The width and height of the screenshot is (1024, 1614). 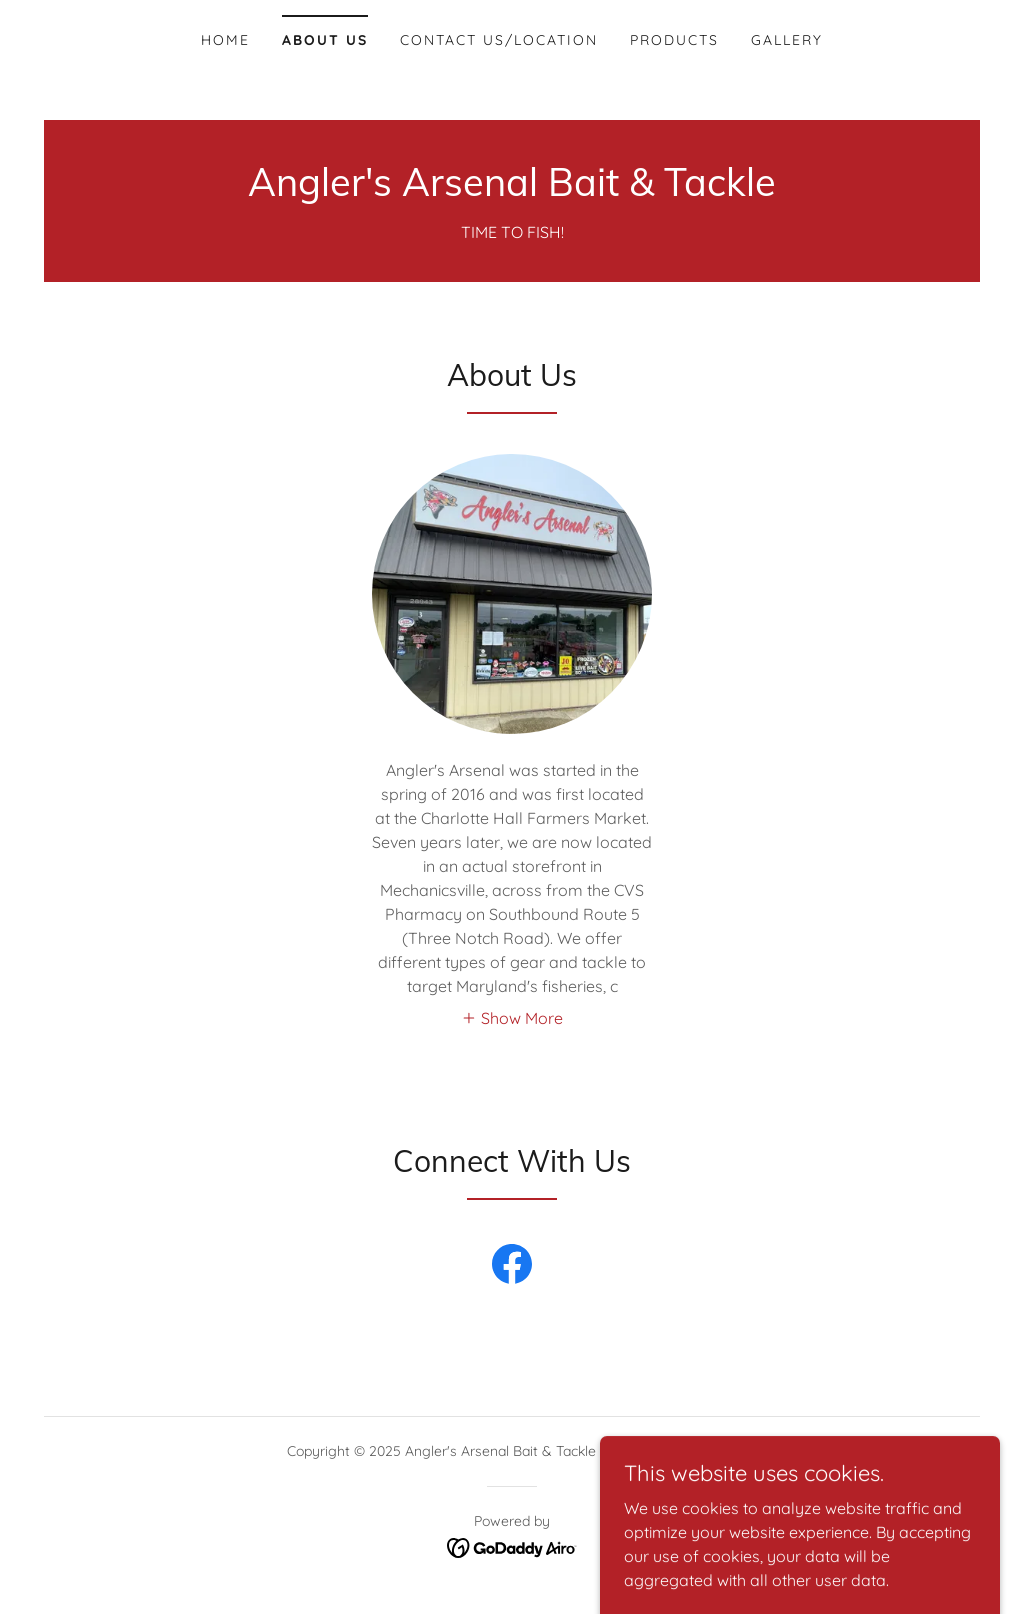 I want to click on Gallery [link], so click(x=787, y=40).